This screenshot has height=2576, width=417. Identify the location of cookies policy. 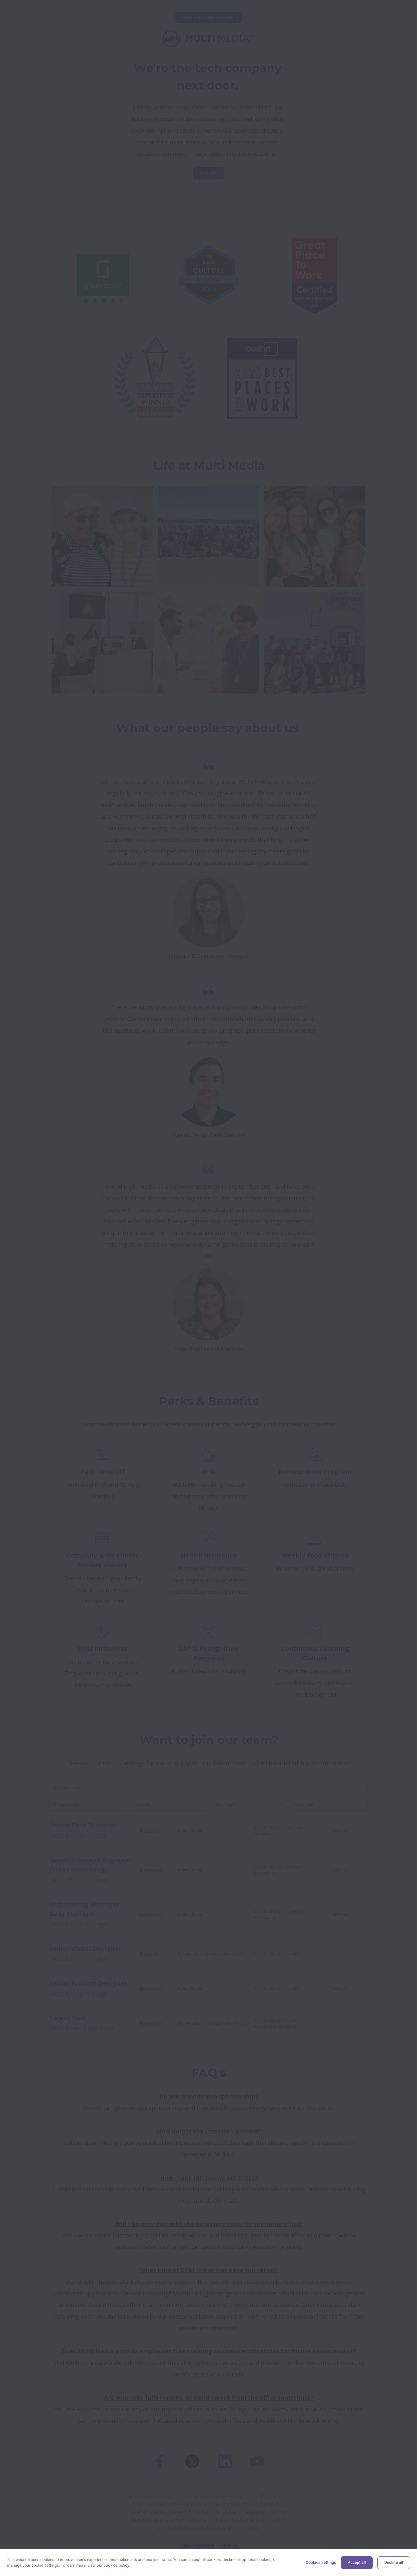
(116, 2565).